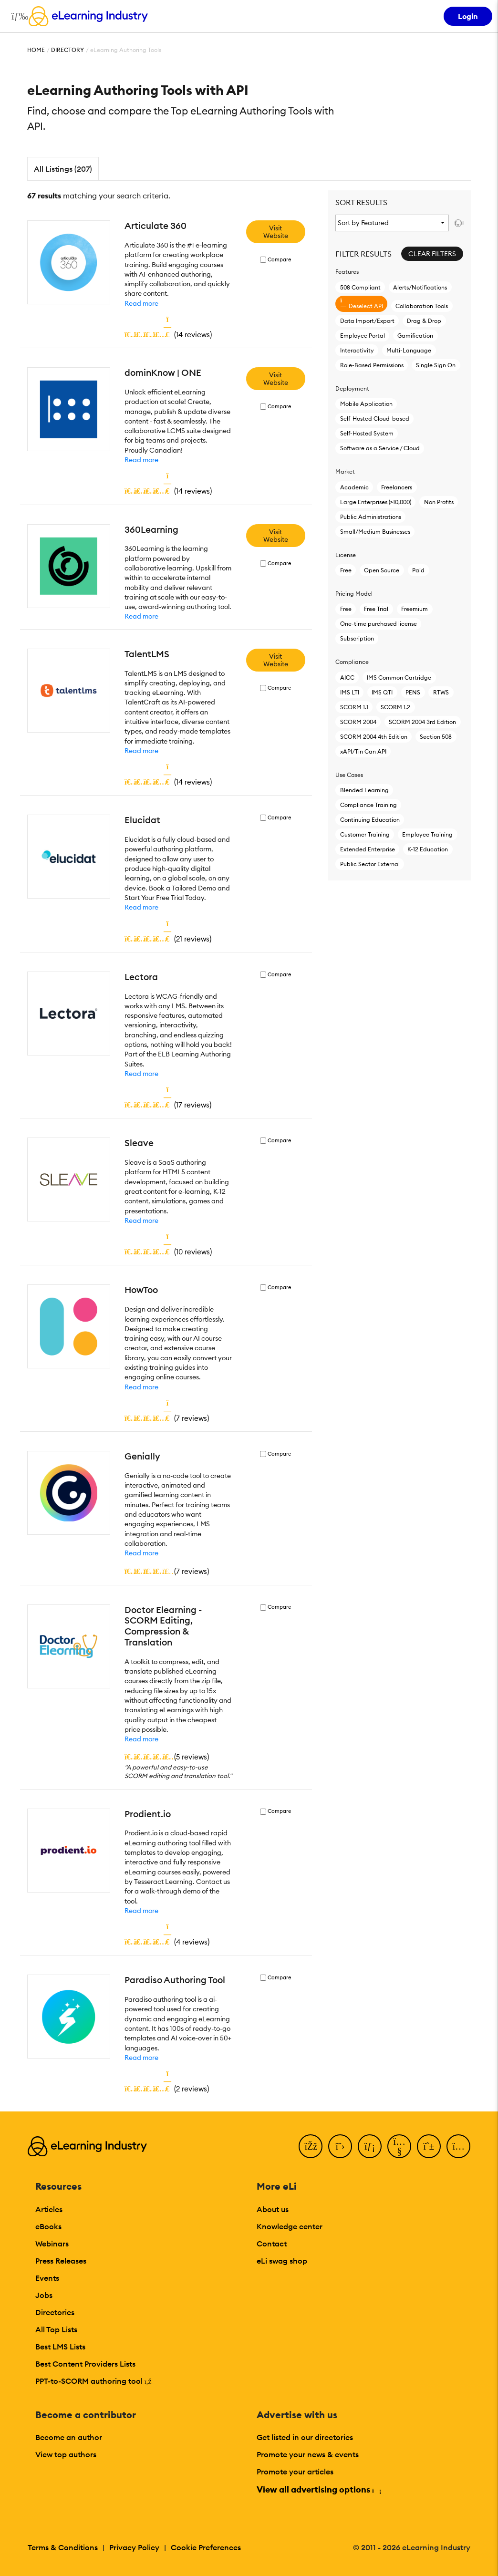 Image resolution: width=498 pixels, height=2576 pixels. What do you see at coordinates (439, 502) in the screenshot?
I see `Non Profits` at bounding box center [439, 502].